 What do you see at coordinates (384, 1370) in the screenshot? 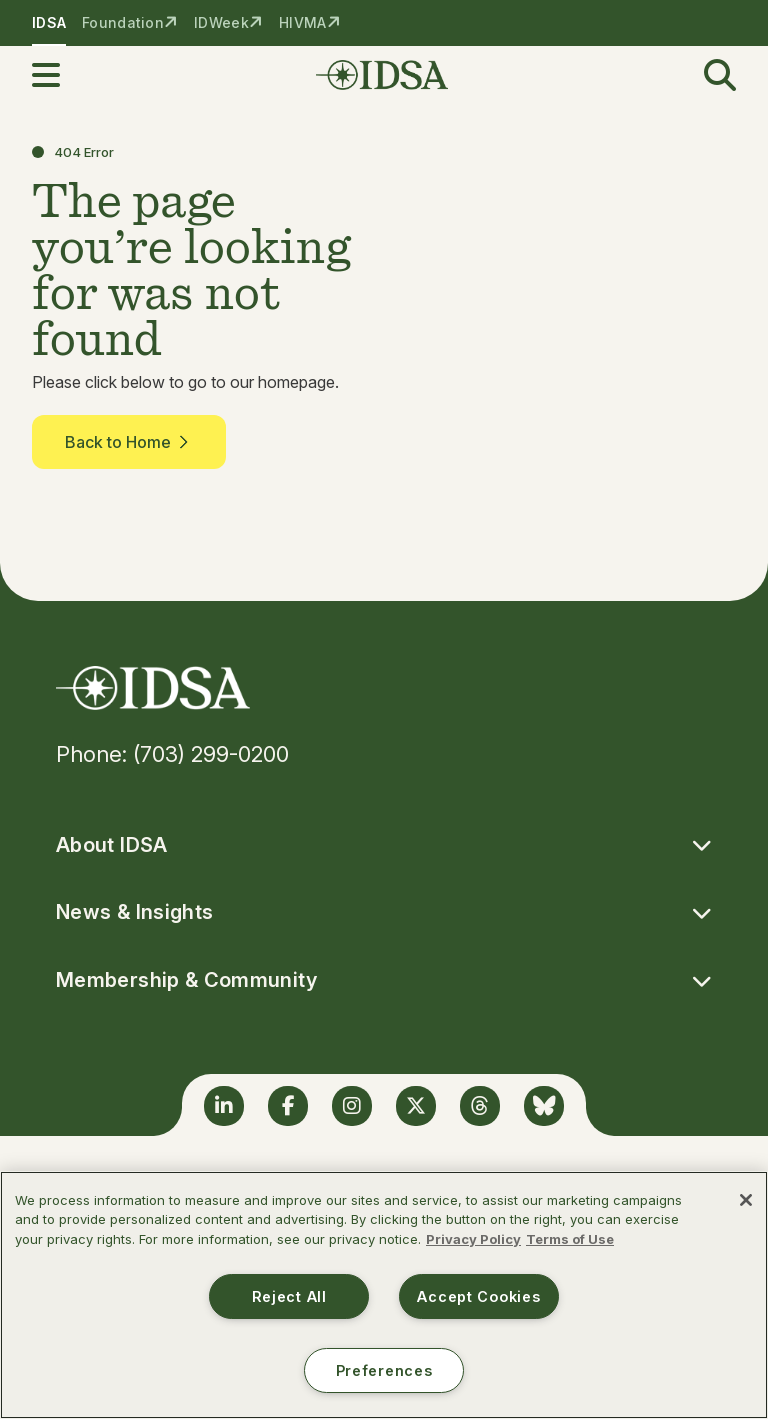
I see `Preferences [Preferences, Opens the preference center dialog]` at bounding box center [384, 1370].